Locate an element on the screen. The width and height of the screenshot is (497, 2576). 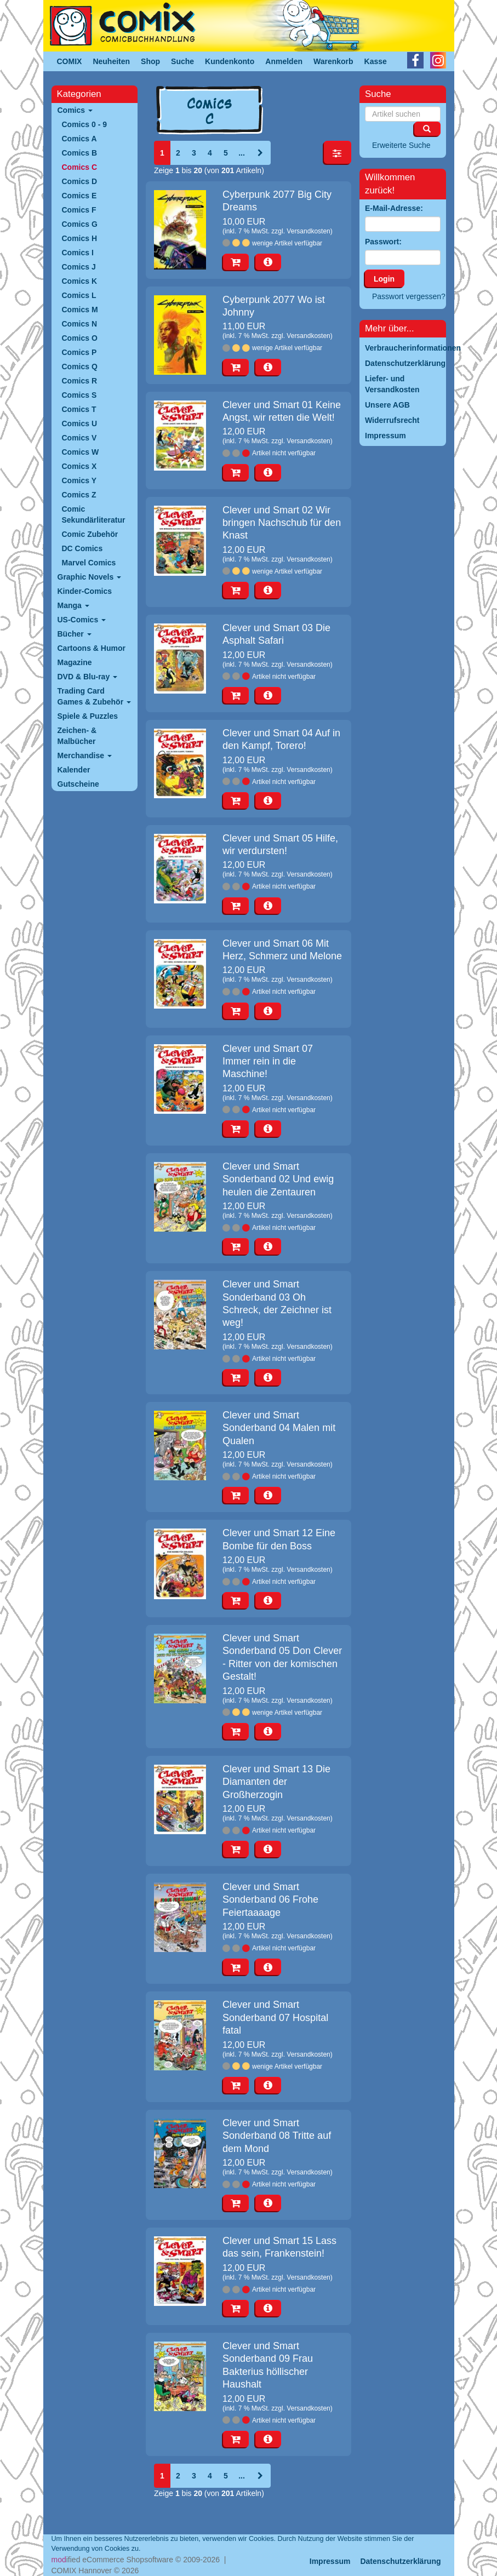
Comics is located at coordinates (75, 110).